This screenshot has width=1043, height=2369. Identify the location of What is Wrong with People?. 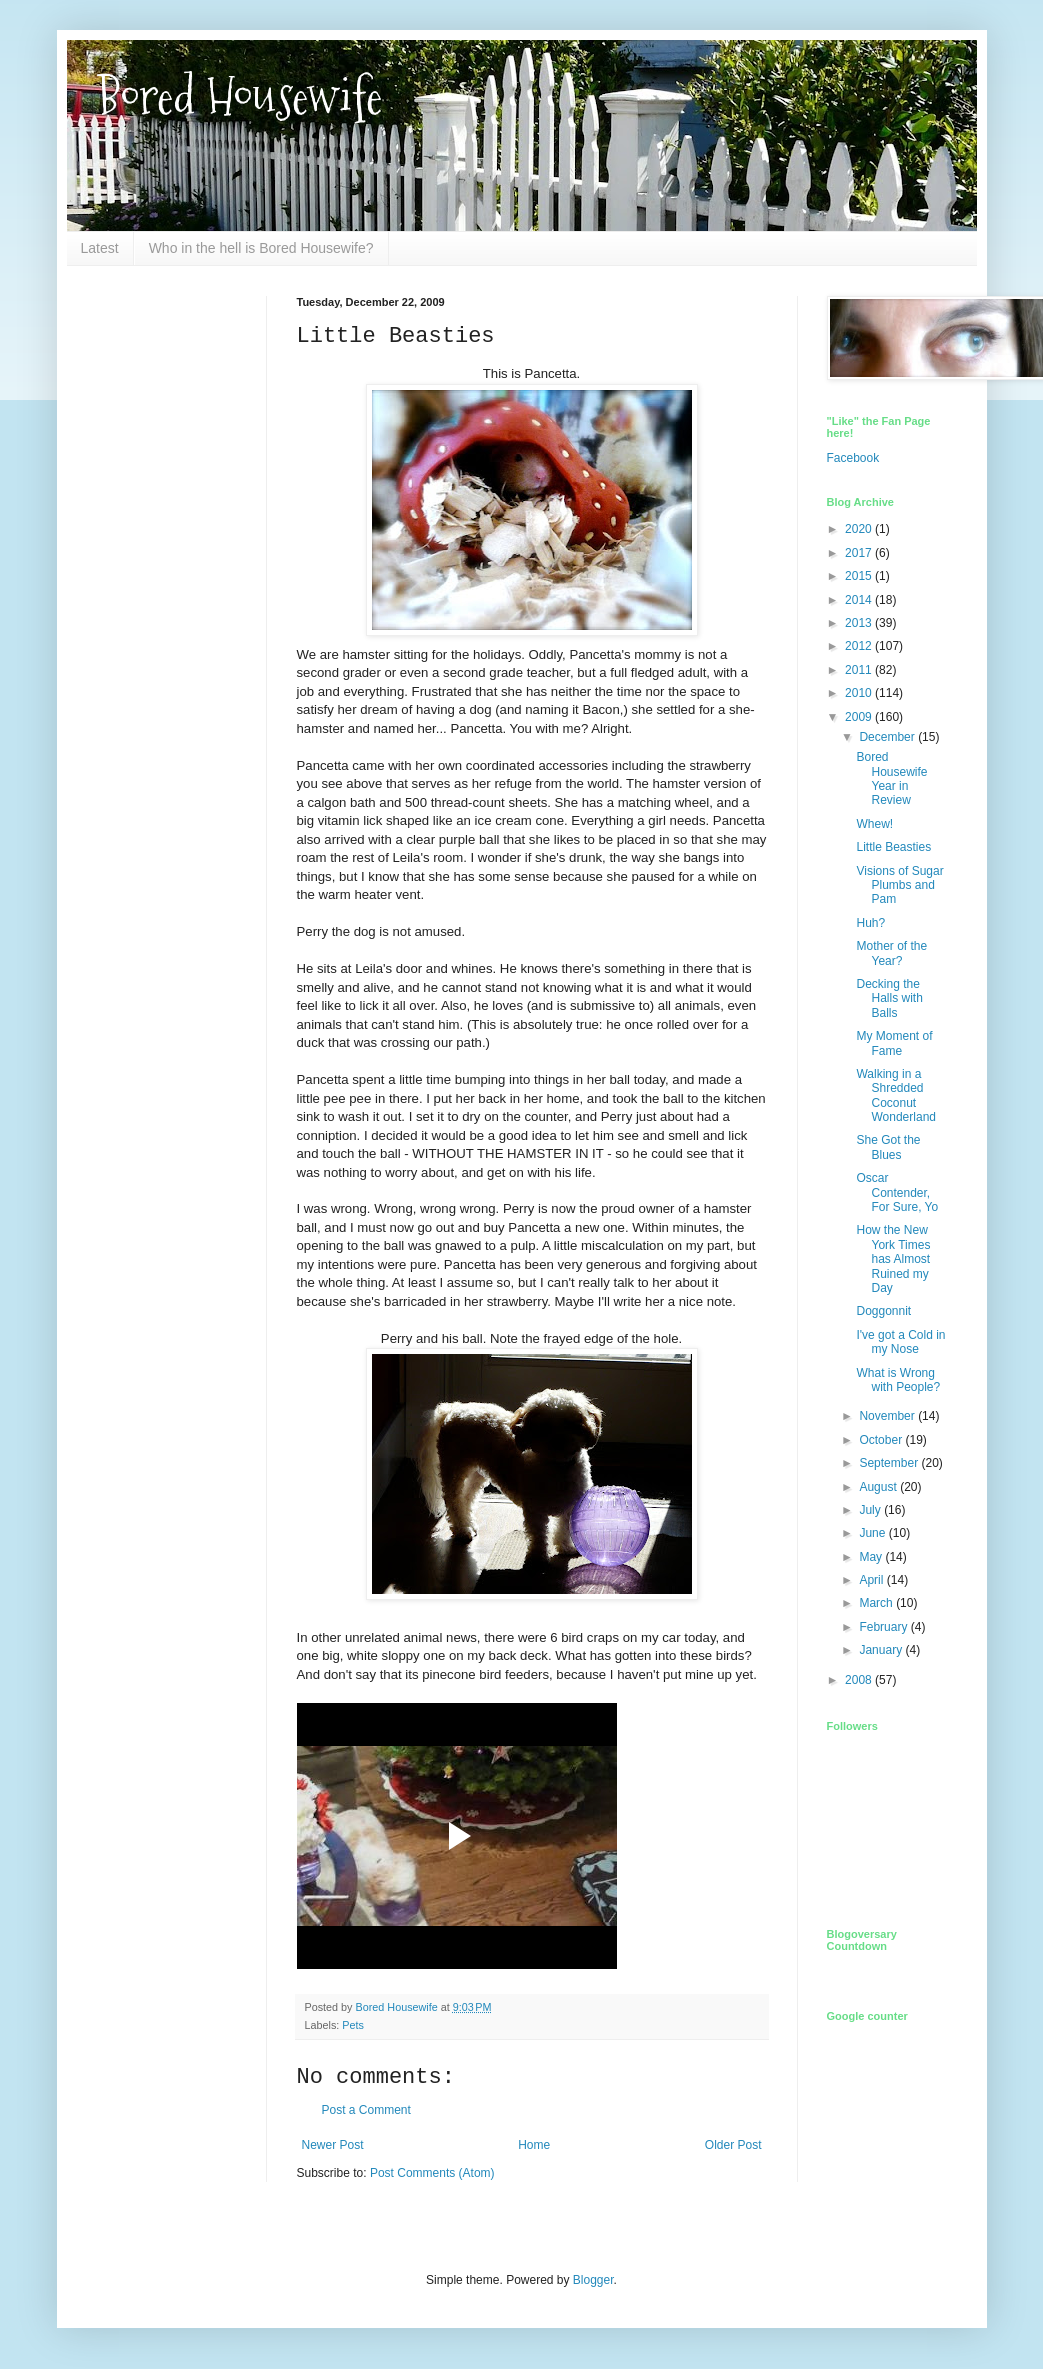
(898, 1380).